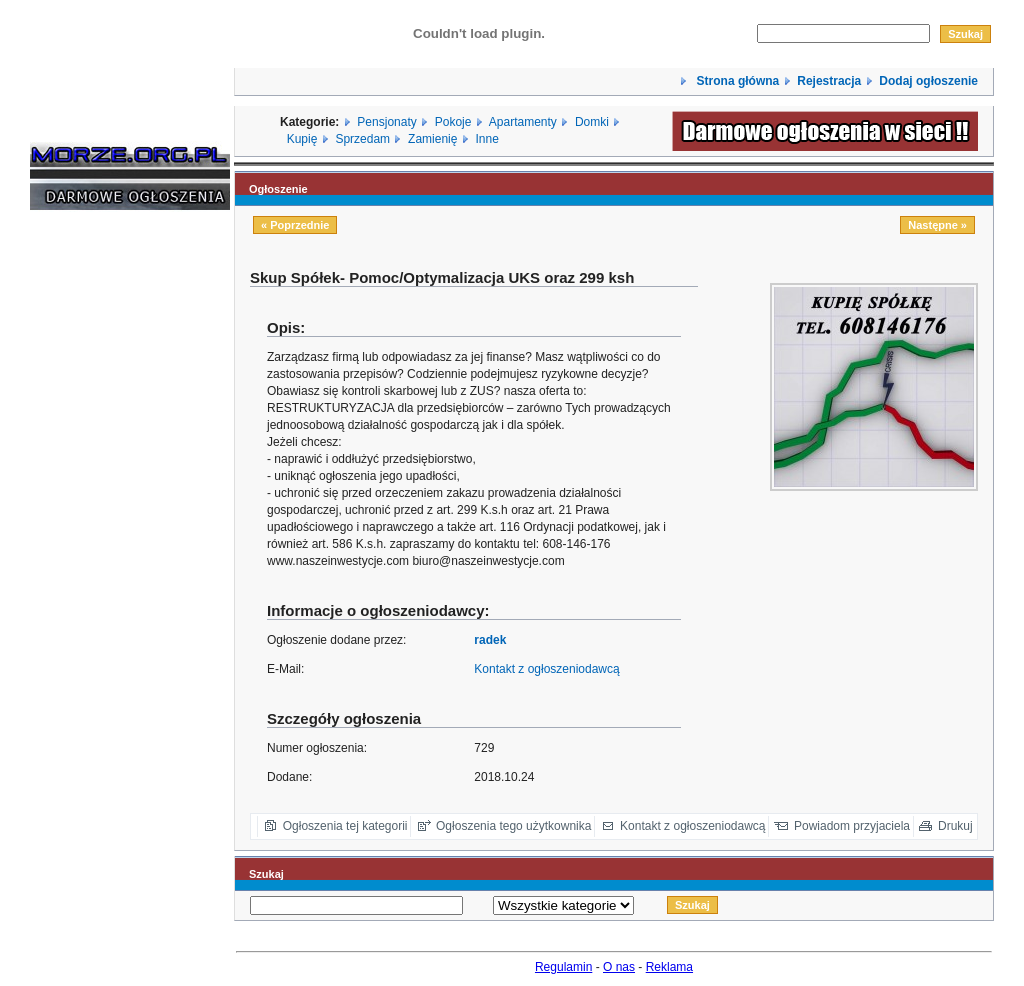 The image size is (1024, 986). What do you see at coordinates (295, 225) in the screenshot?
I see `« Poprzednie` at bounding box center [295, 225].